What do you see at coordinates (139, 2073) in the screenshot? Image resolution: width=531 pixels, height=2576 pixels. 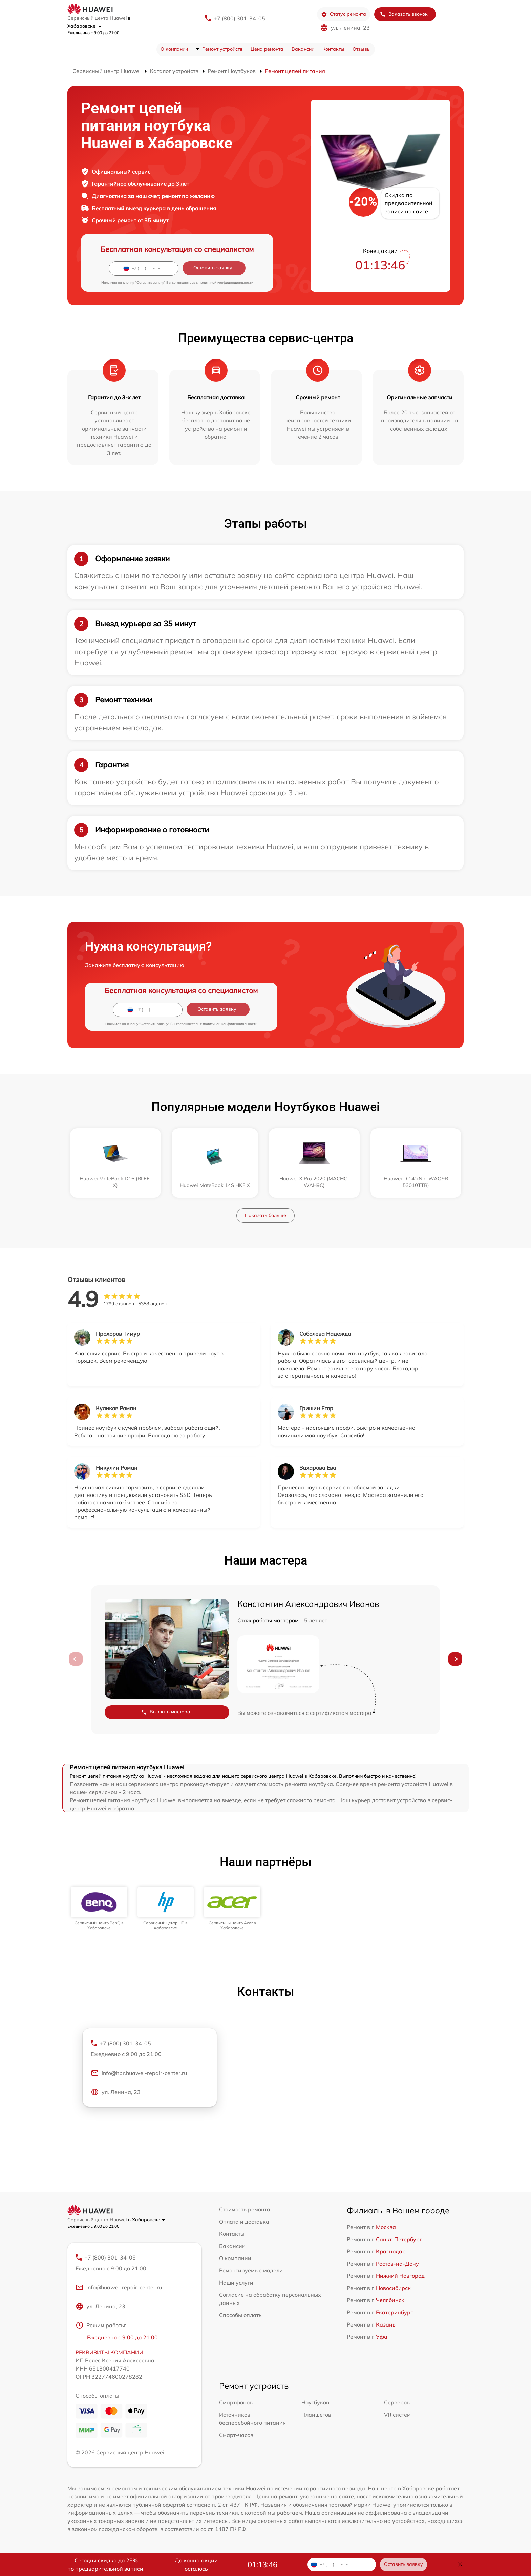 I see `info@hbr.huawei-repair-center.ru` at bounding box center [139, 2073].